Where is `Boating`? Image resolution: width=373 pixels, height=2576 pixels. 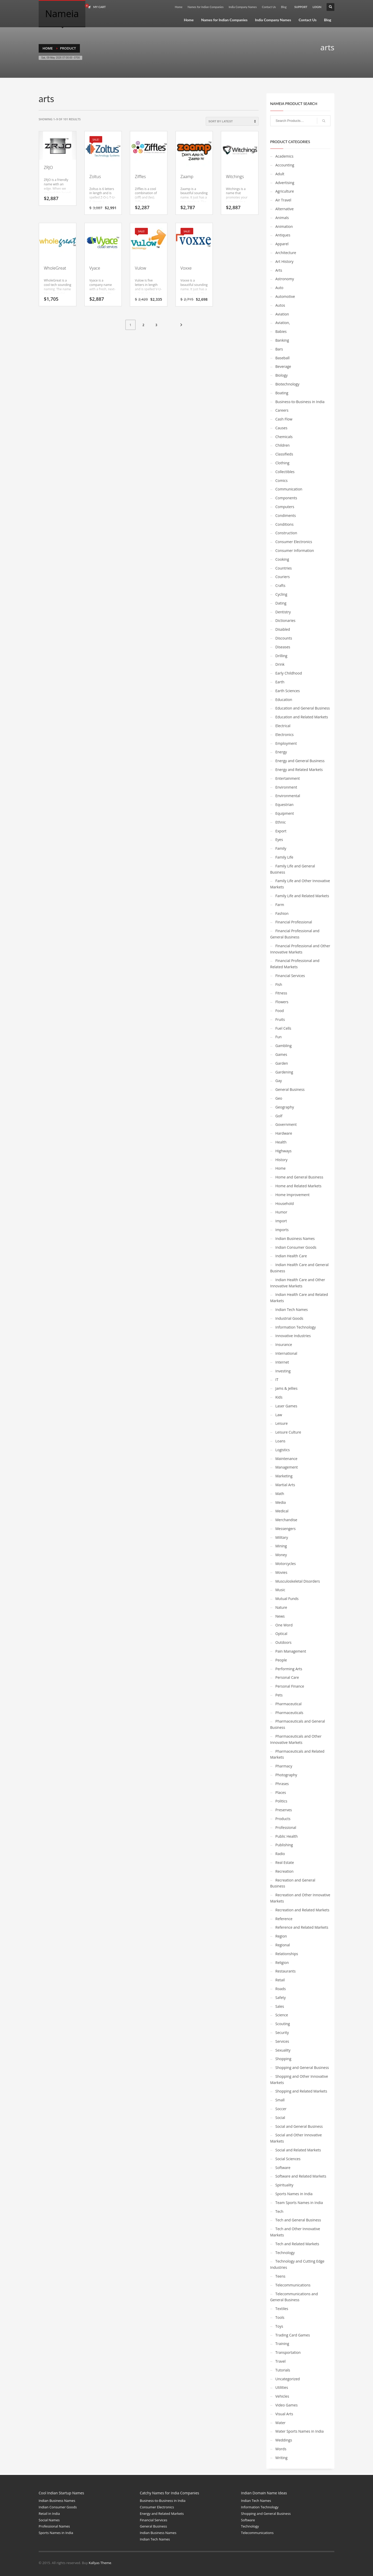 Boating is located at coordinates (281, 392).